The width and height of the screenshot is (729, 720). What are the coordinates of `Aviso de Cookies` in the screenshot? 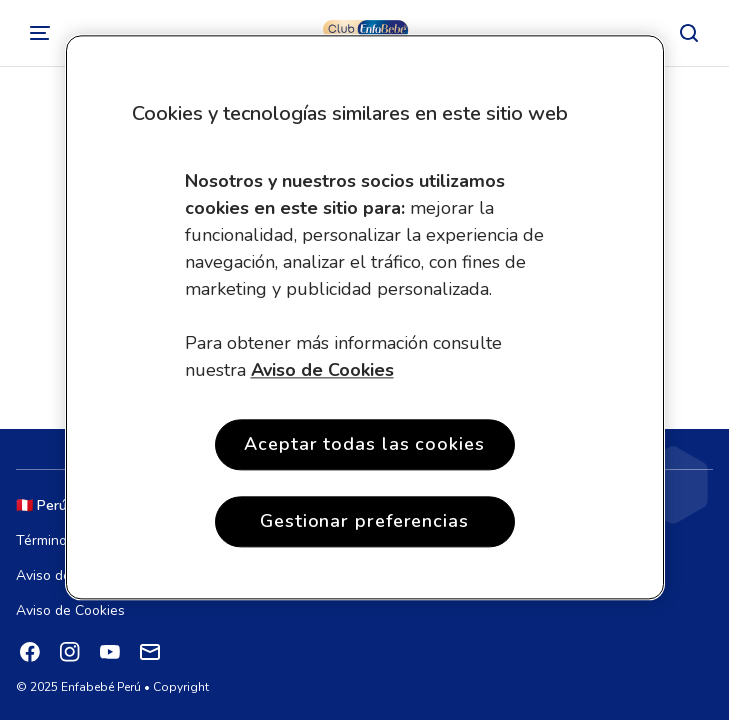 It's located at (70, 610).